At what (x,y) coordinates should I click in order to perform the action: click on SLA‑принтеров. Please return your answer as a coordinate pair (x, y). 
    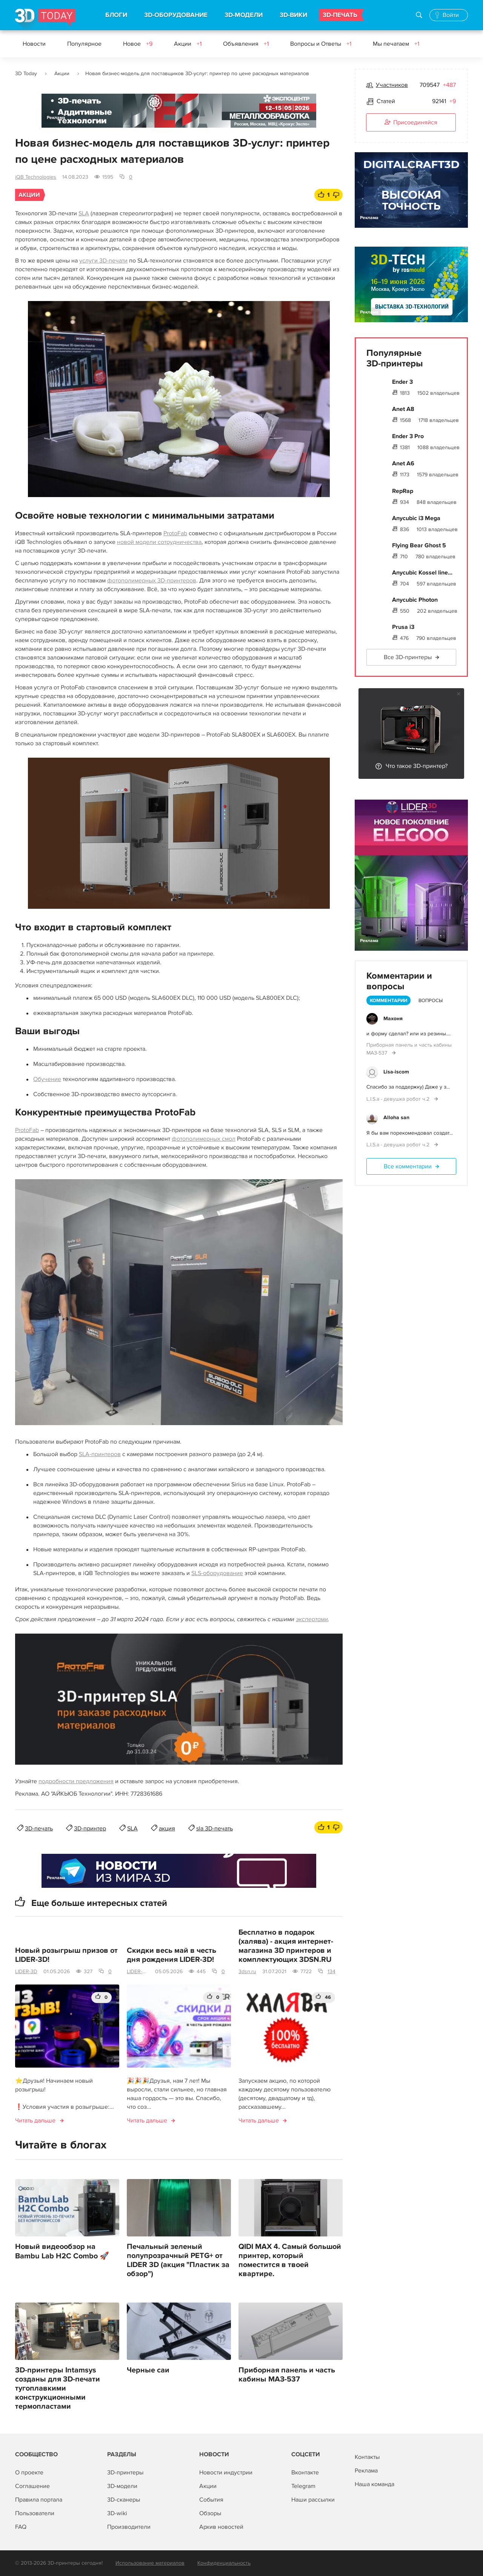
    Looking at the image, I should click on (100, 1454).